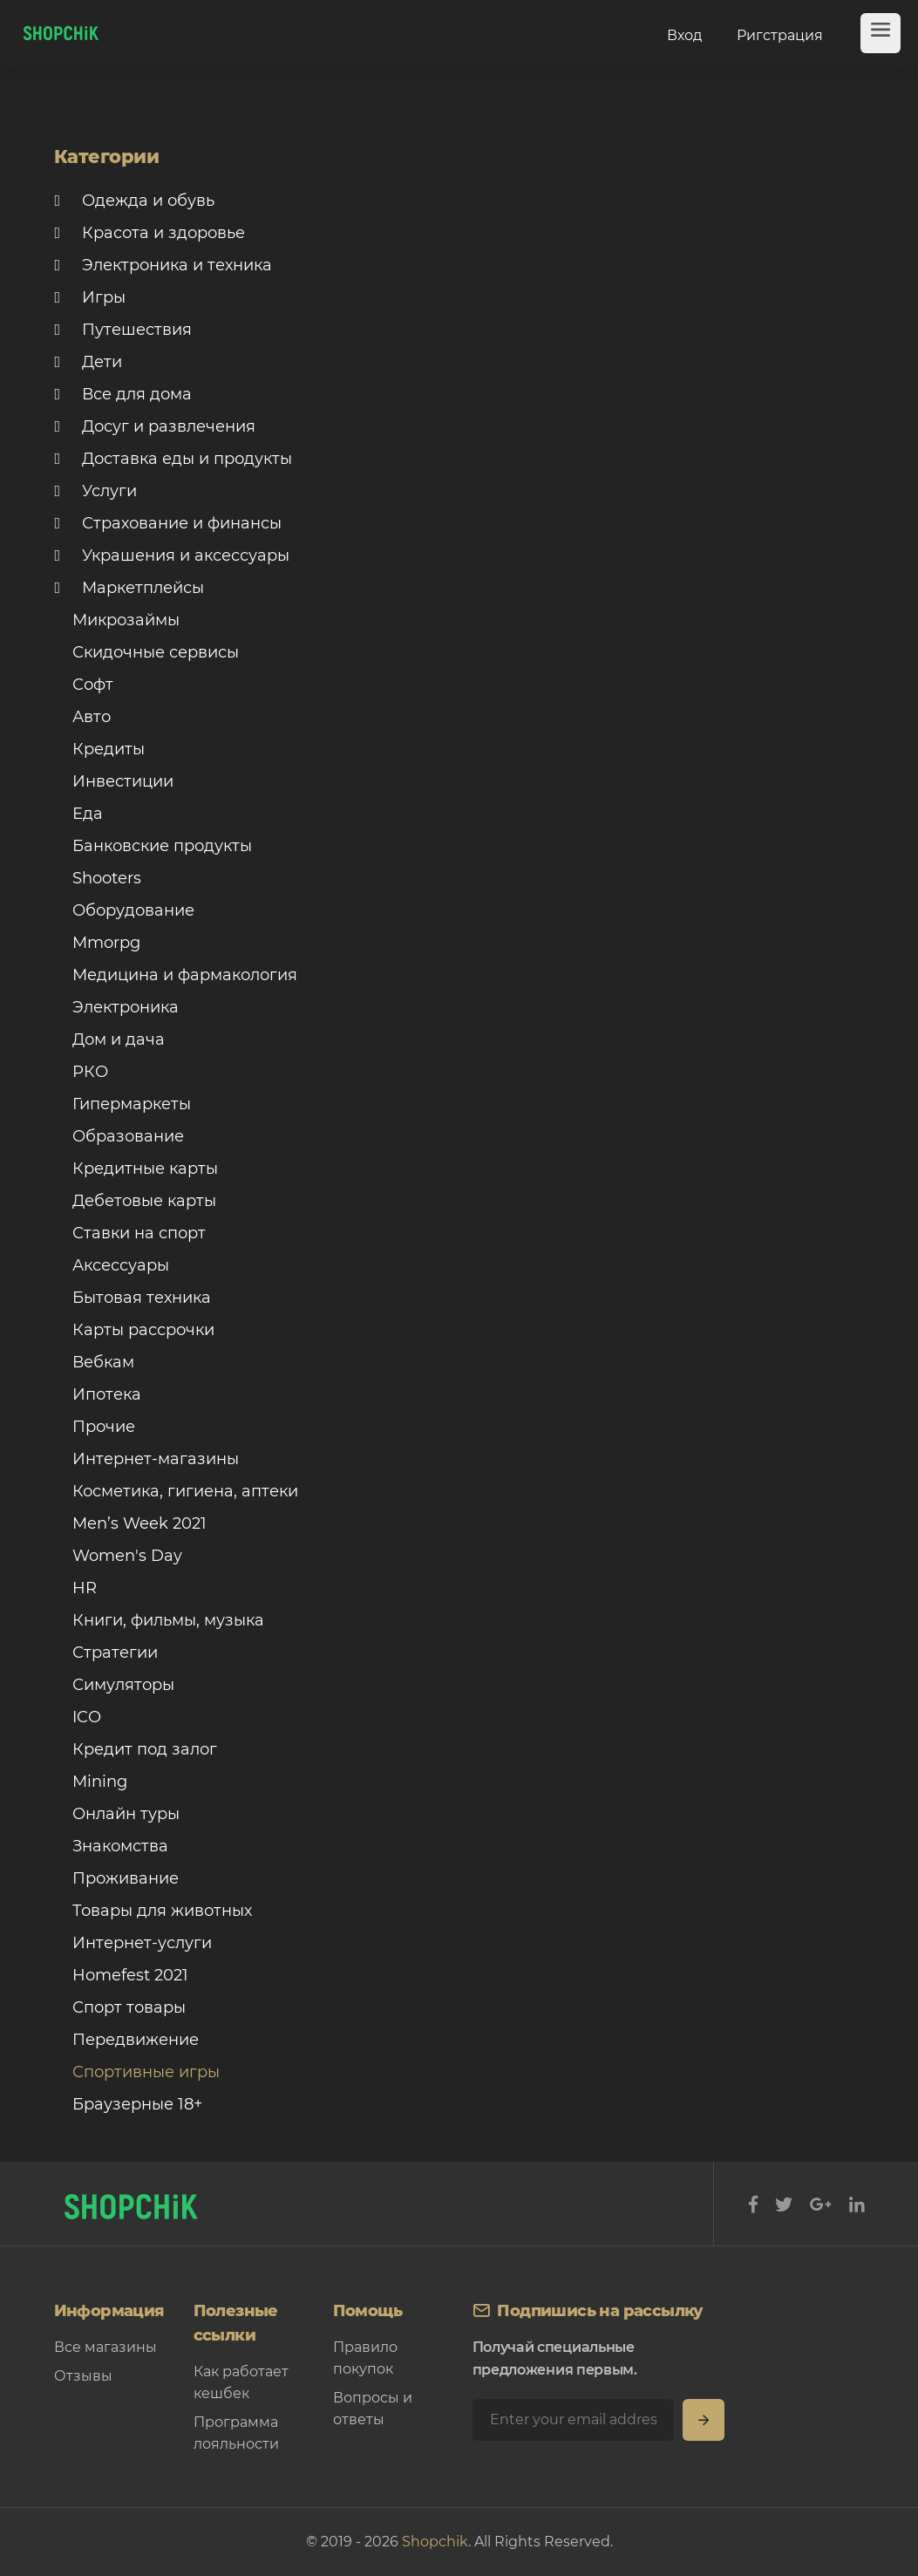  Describe the element at coordinates (780, 35) in the screenshot. I see `Ригстрация` at that location.